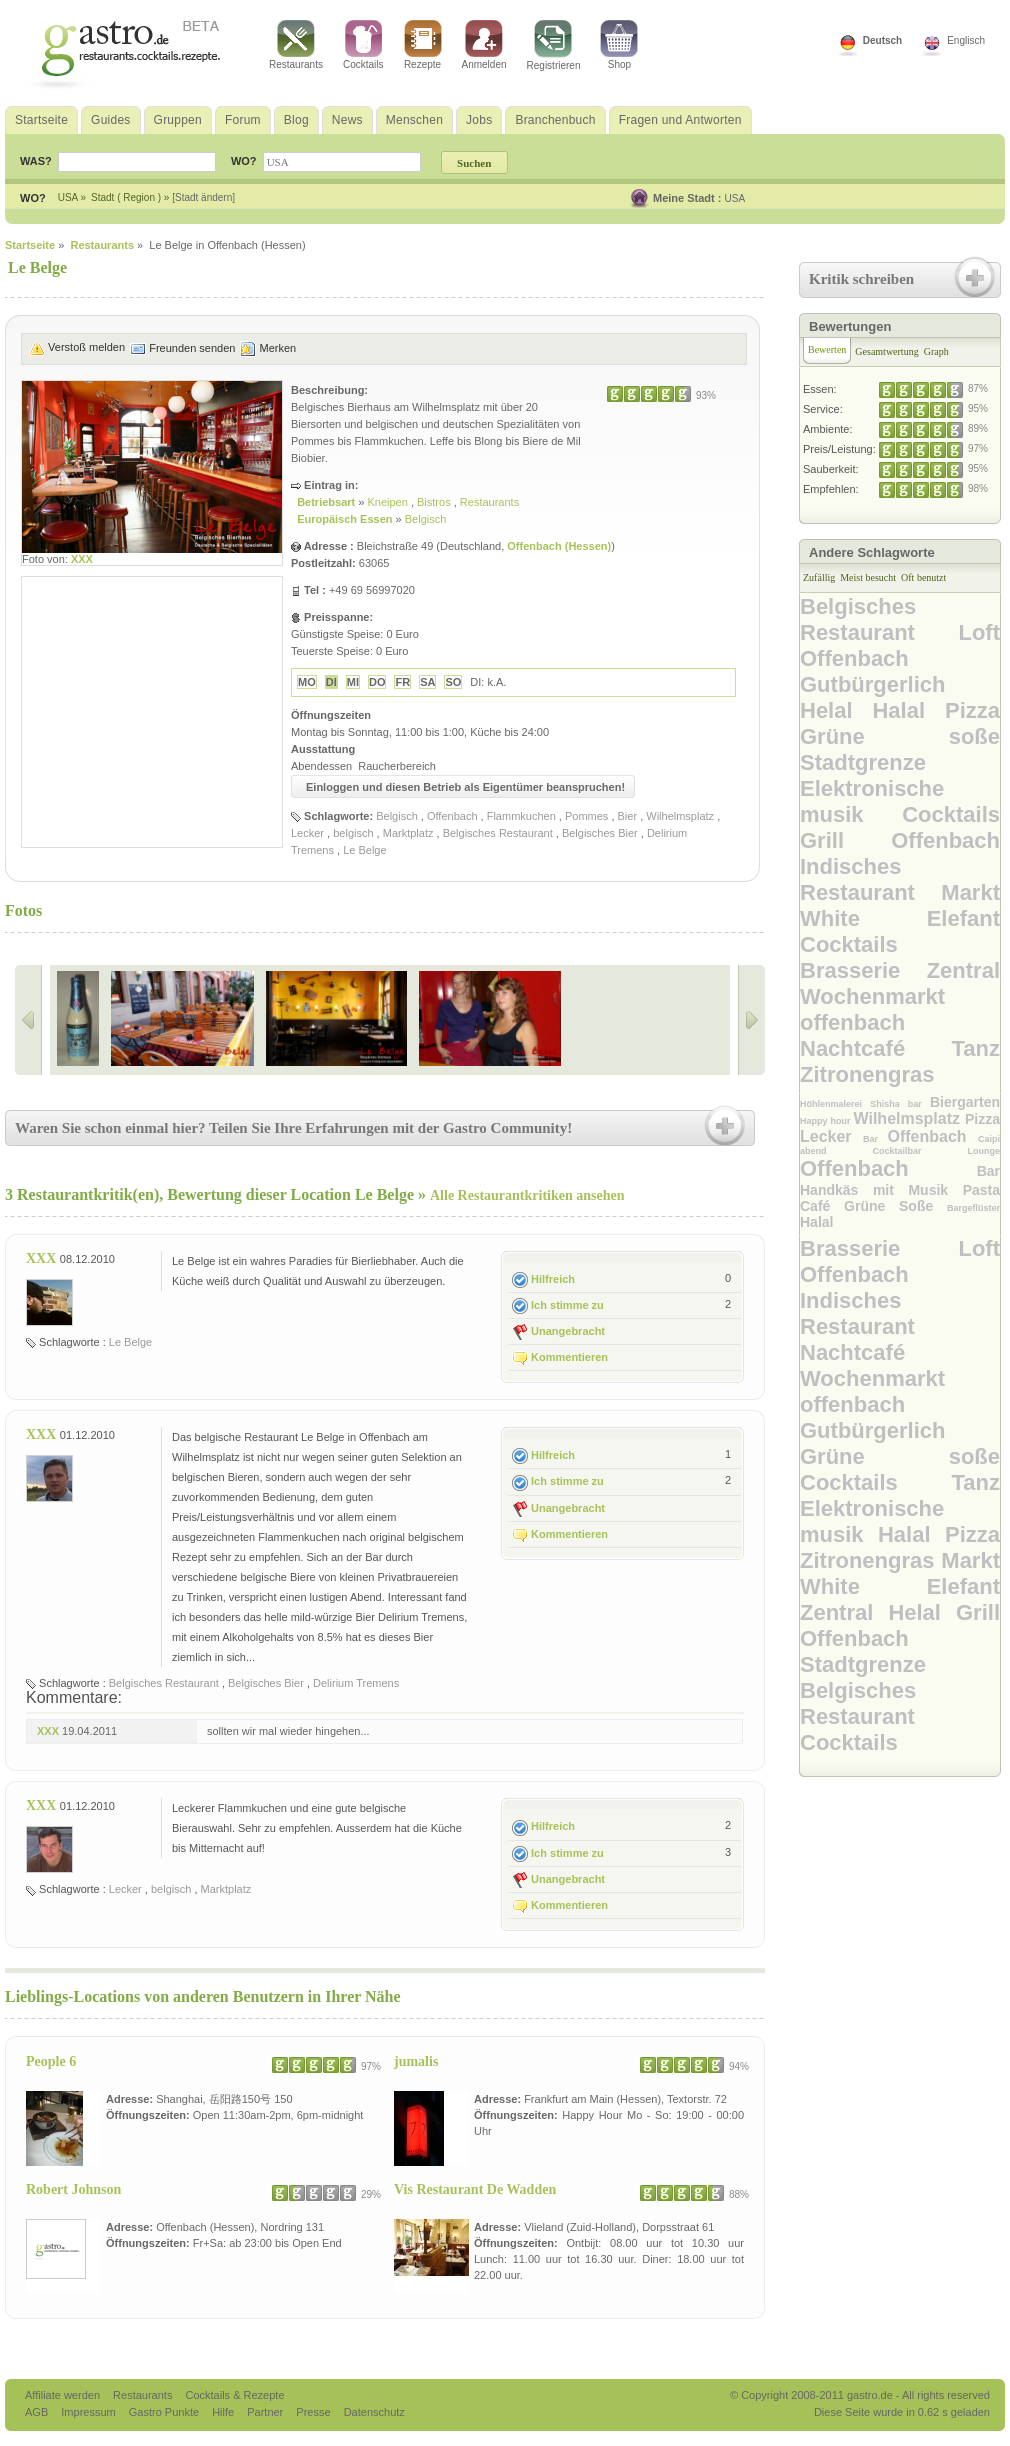  I want to click on Café, so click(822, 1206).